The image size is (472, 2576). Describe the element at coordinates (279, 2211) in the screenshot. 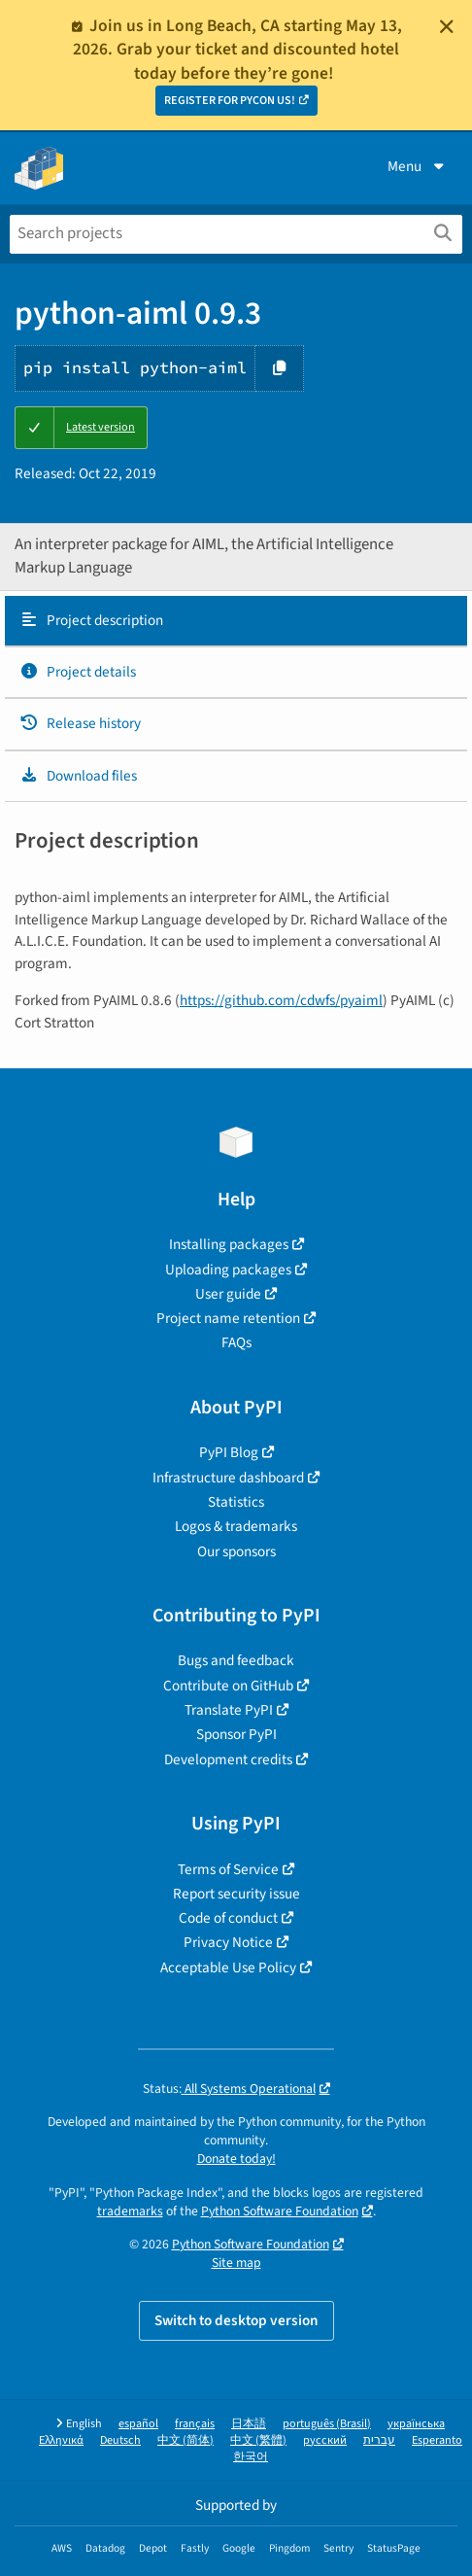

I see `Python Software Foundation` at that location.